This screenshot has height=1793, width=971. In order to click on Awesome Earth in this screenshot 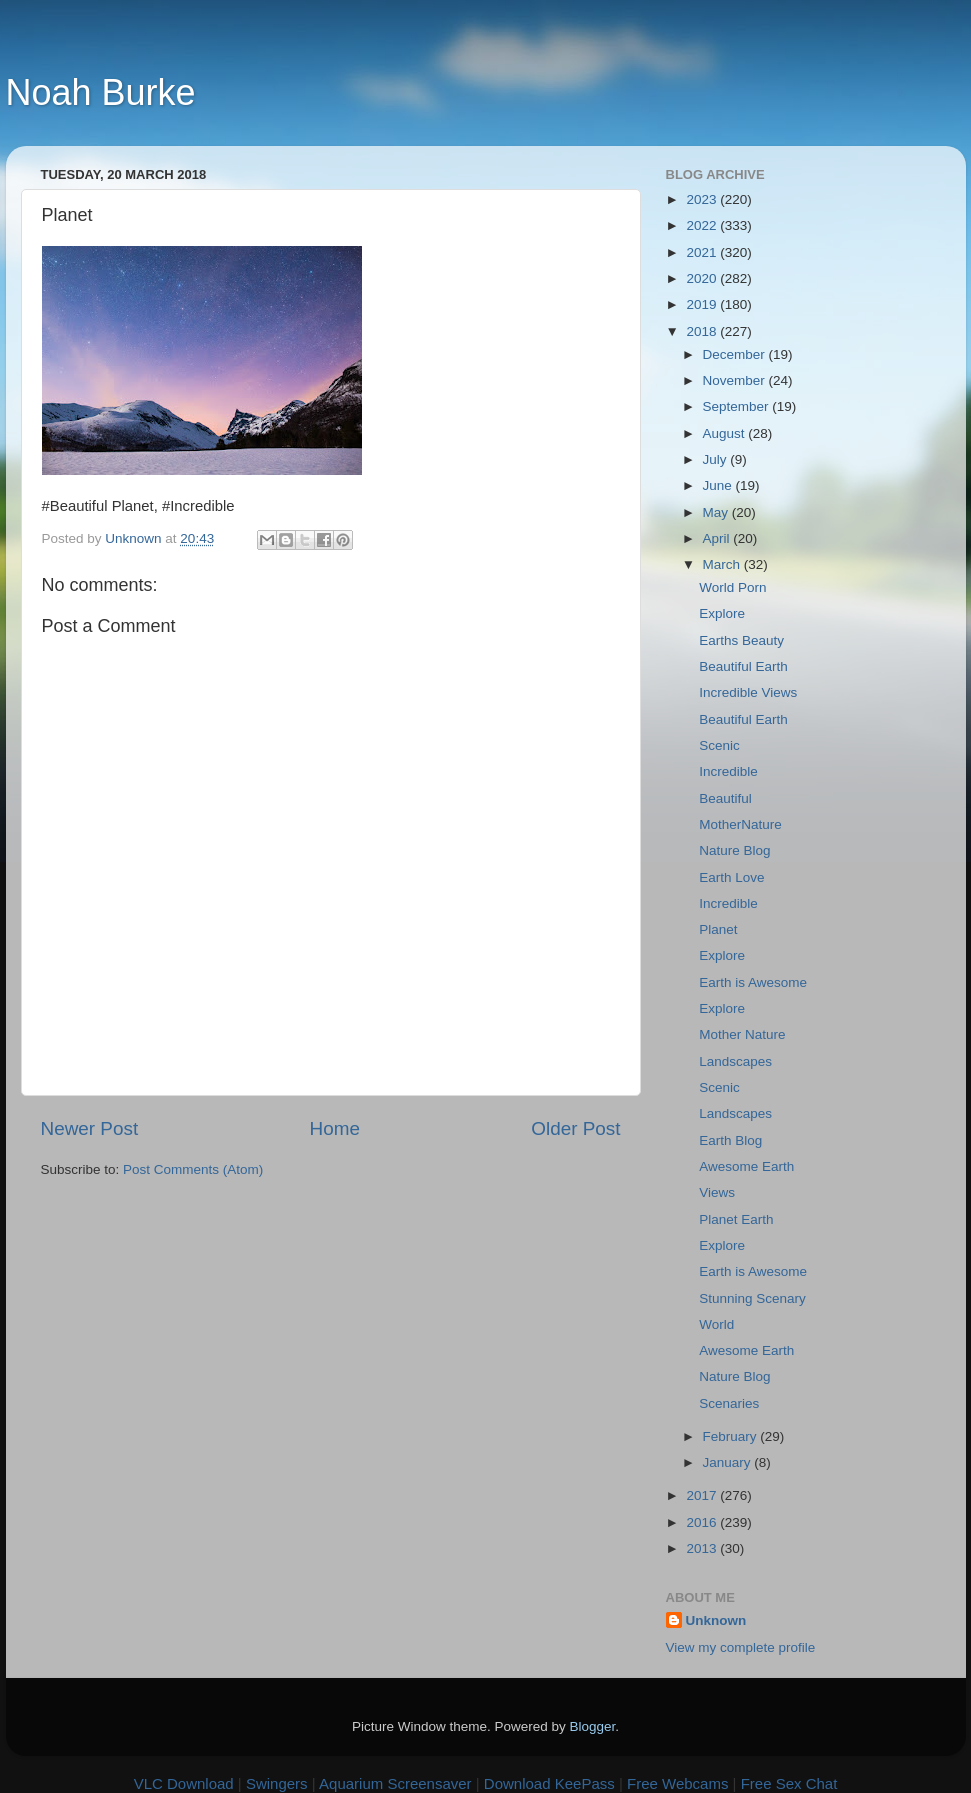, I will do `click(746, 1166)`.